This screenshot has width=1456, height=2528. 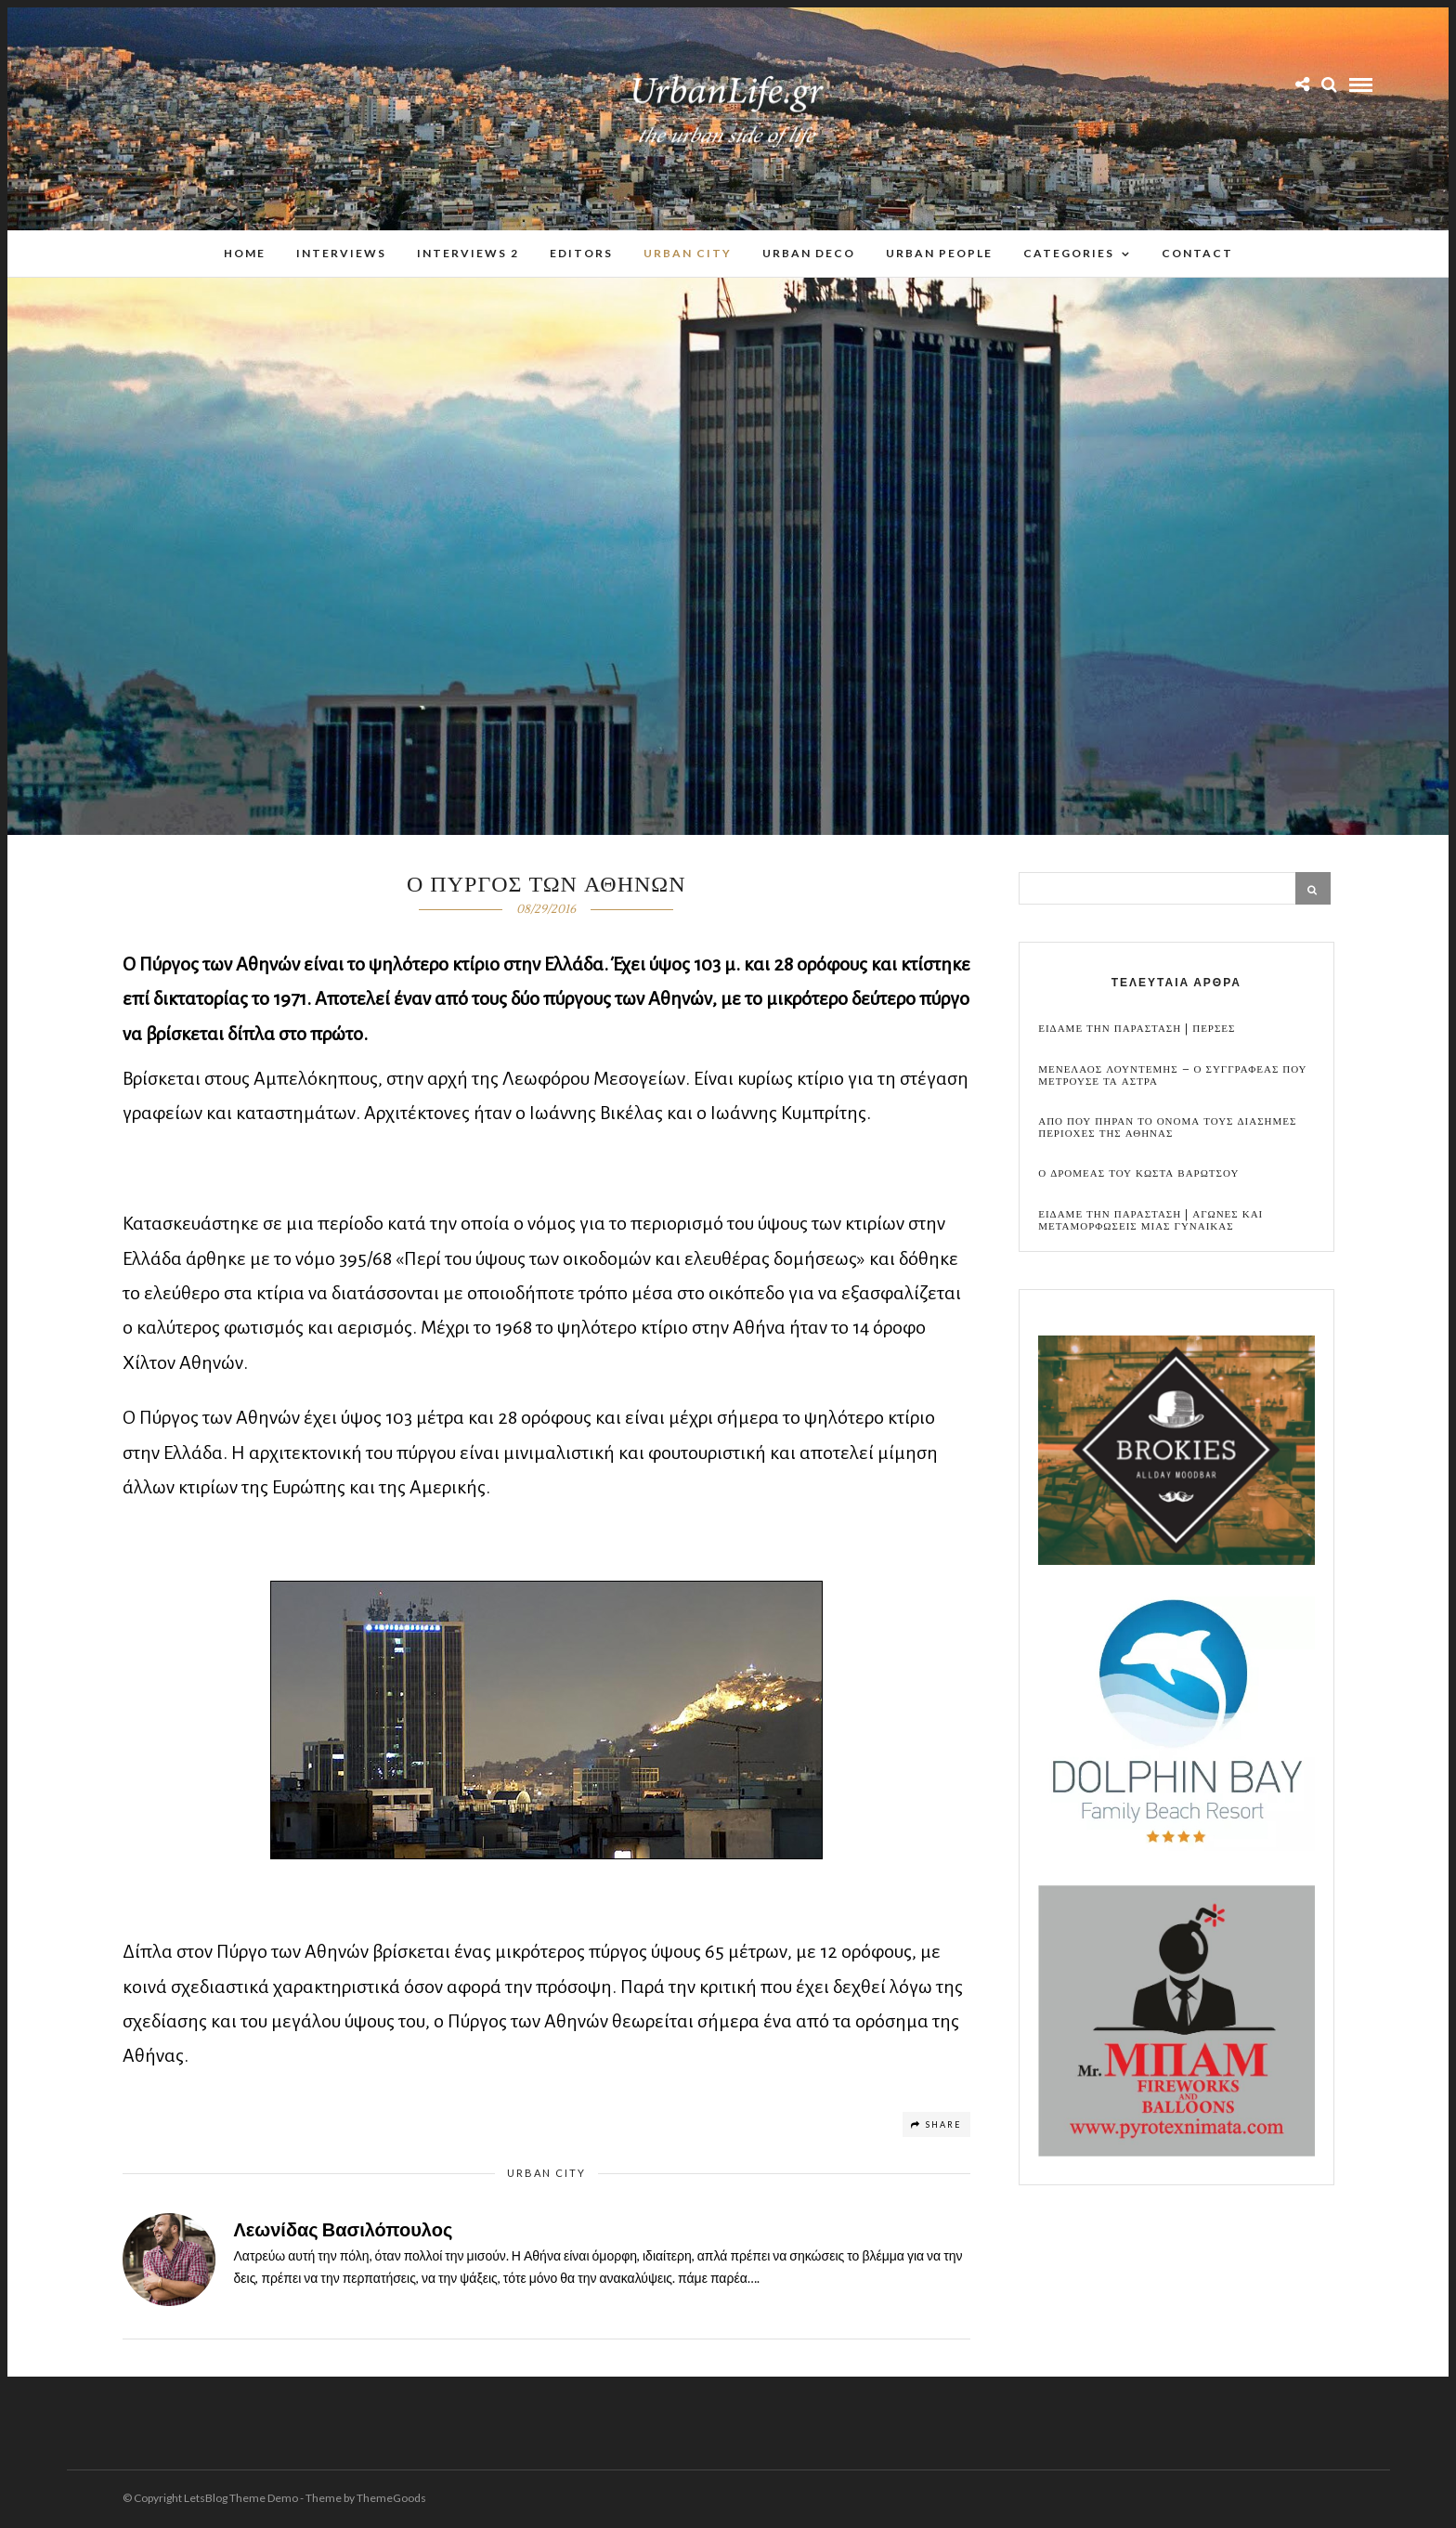 What do you see at coordinates (1197, 254) in the screenshot?
I see `Contact` at bounding box center [1197, 254].